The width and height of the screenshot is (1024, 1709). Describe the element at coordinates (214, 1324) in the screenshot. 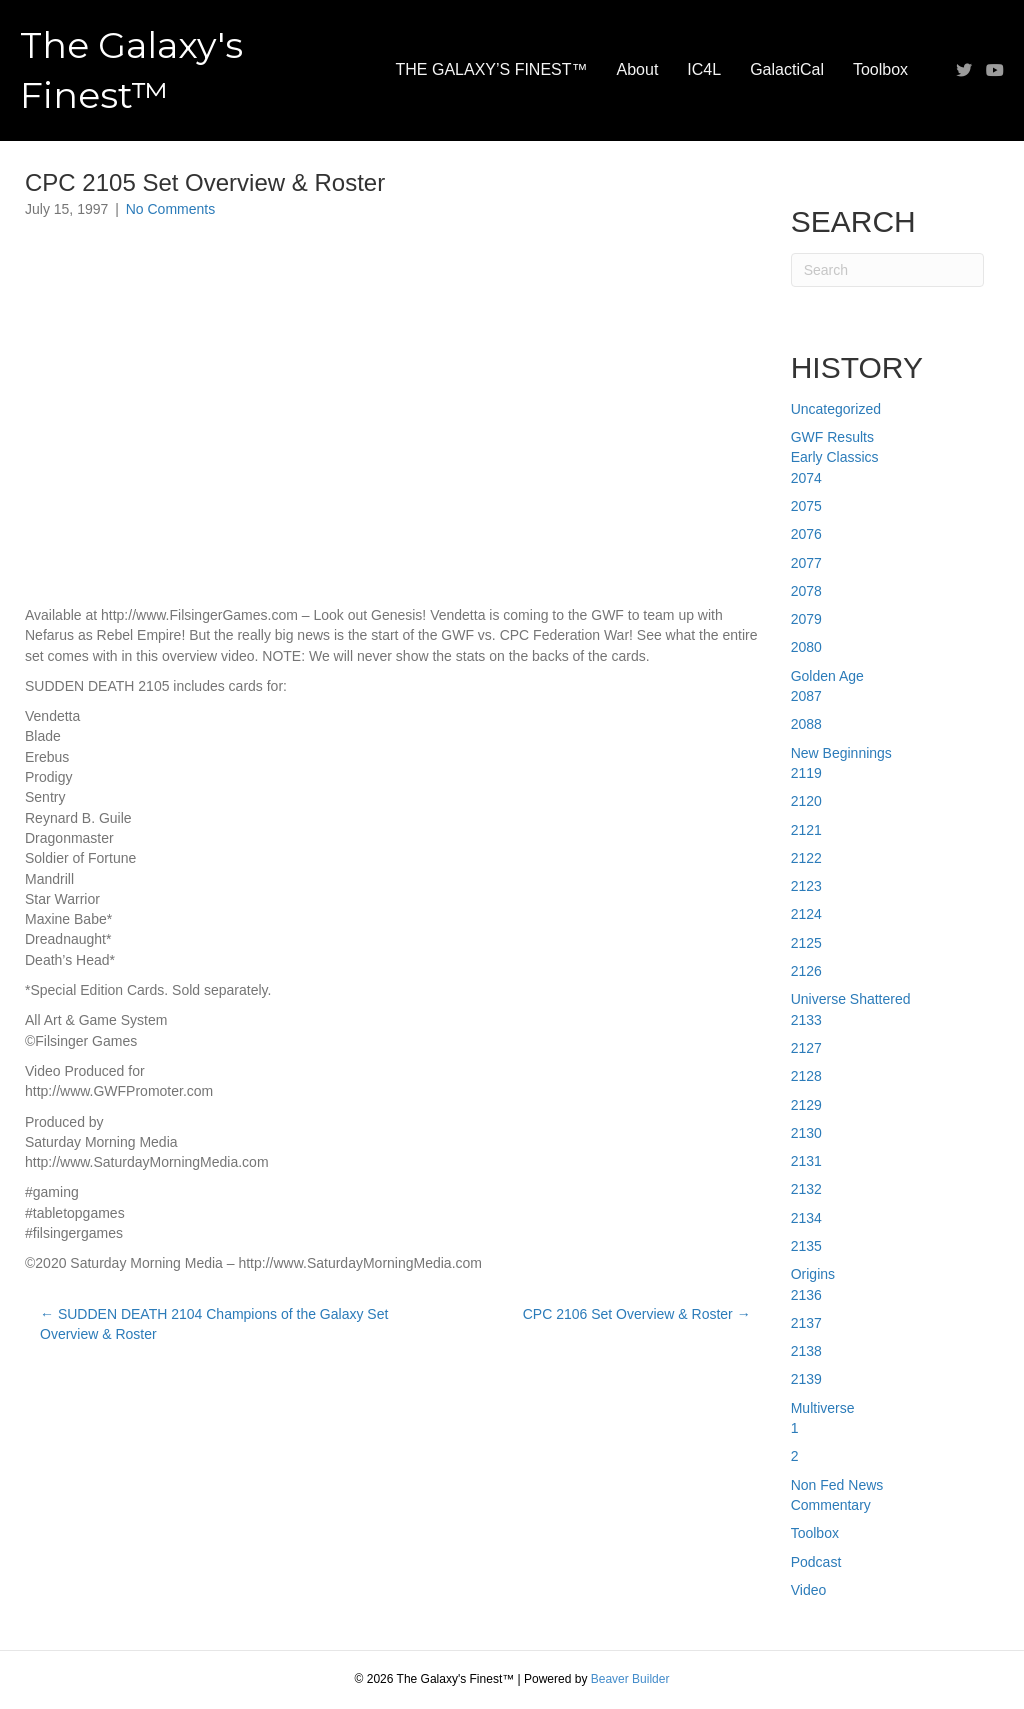

I see `← SUDDEN DEATH 2104 Champions of the Galaxy Set Overview & Roster` at that location.